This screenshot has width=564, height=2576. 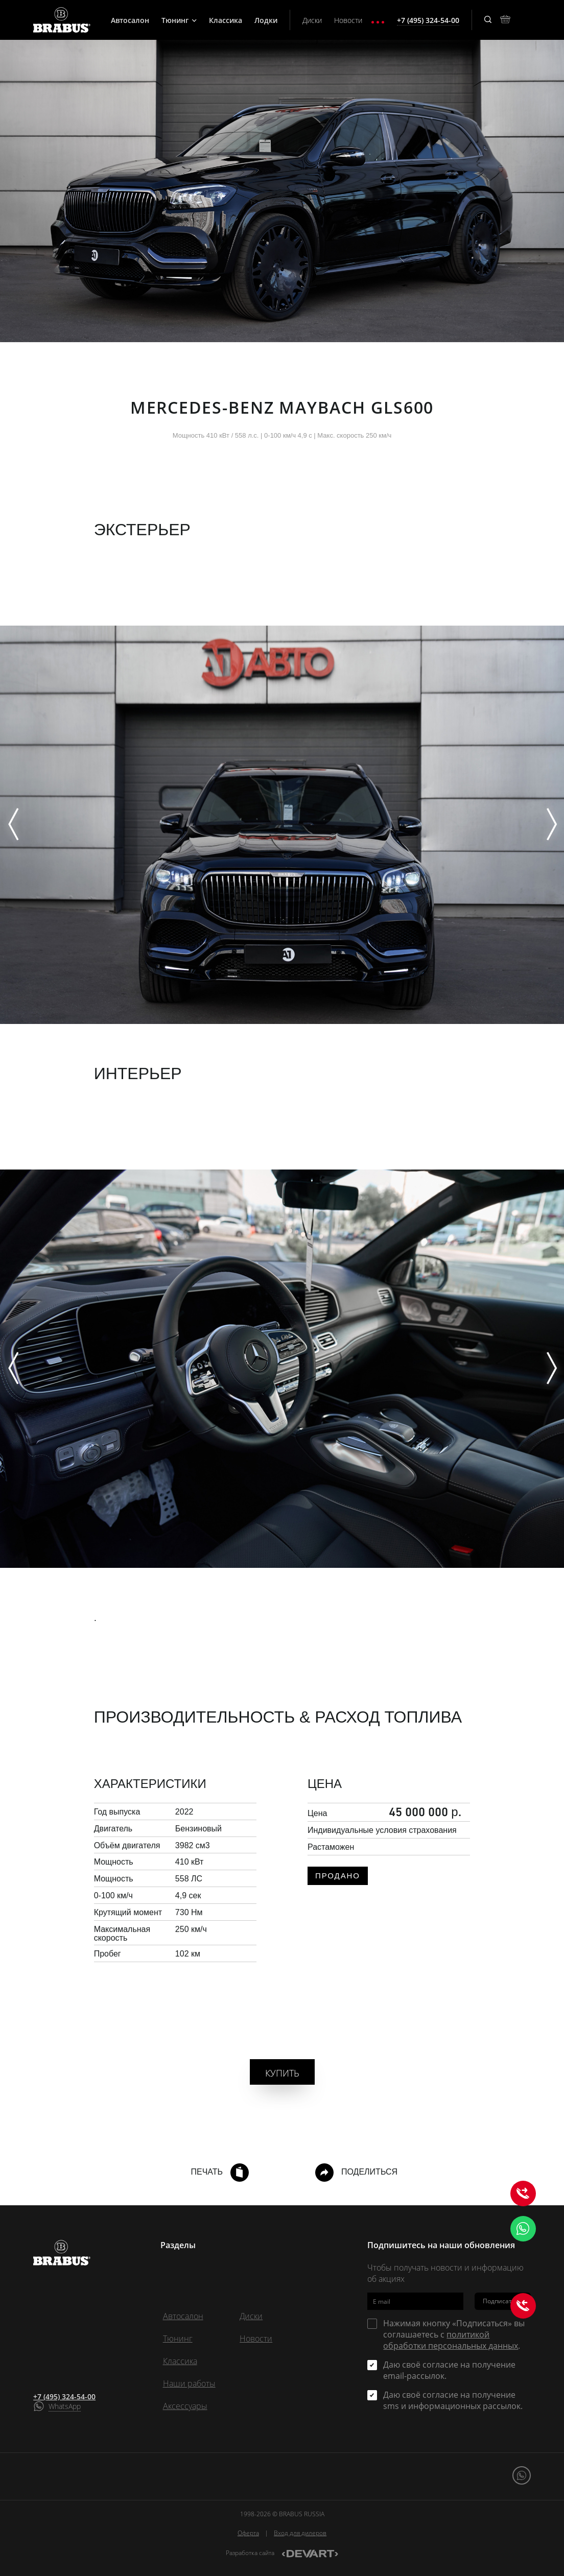 What do you see at coordinates (189, 2383) in the screenshot?
I see `Наши работы` at bounding box center [189, 2383].